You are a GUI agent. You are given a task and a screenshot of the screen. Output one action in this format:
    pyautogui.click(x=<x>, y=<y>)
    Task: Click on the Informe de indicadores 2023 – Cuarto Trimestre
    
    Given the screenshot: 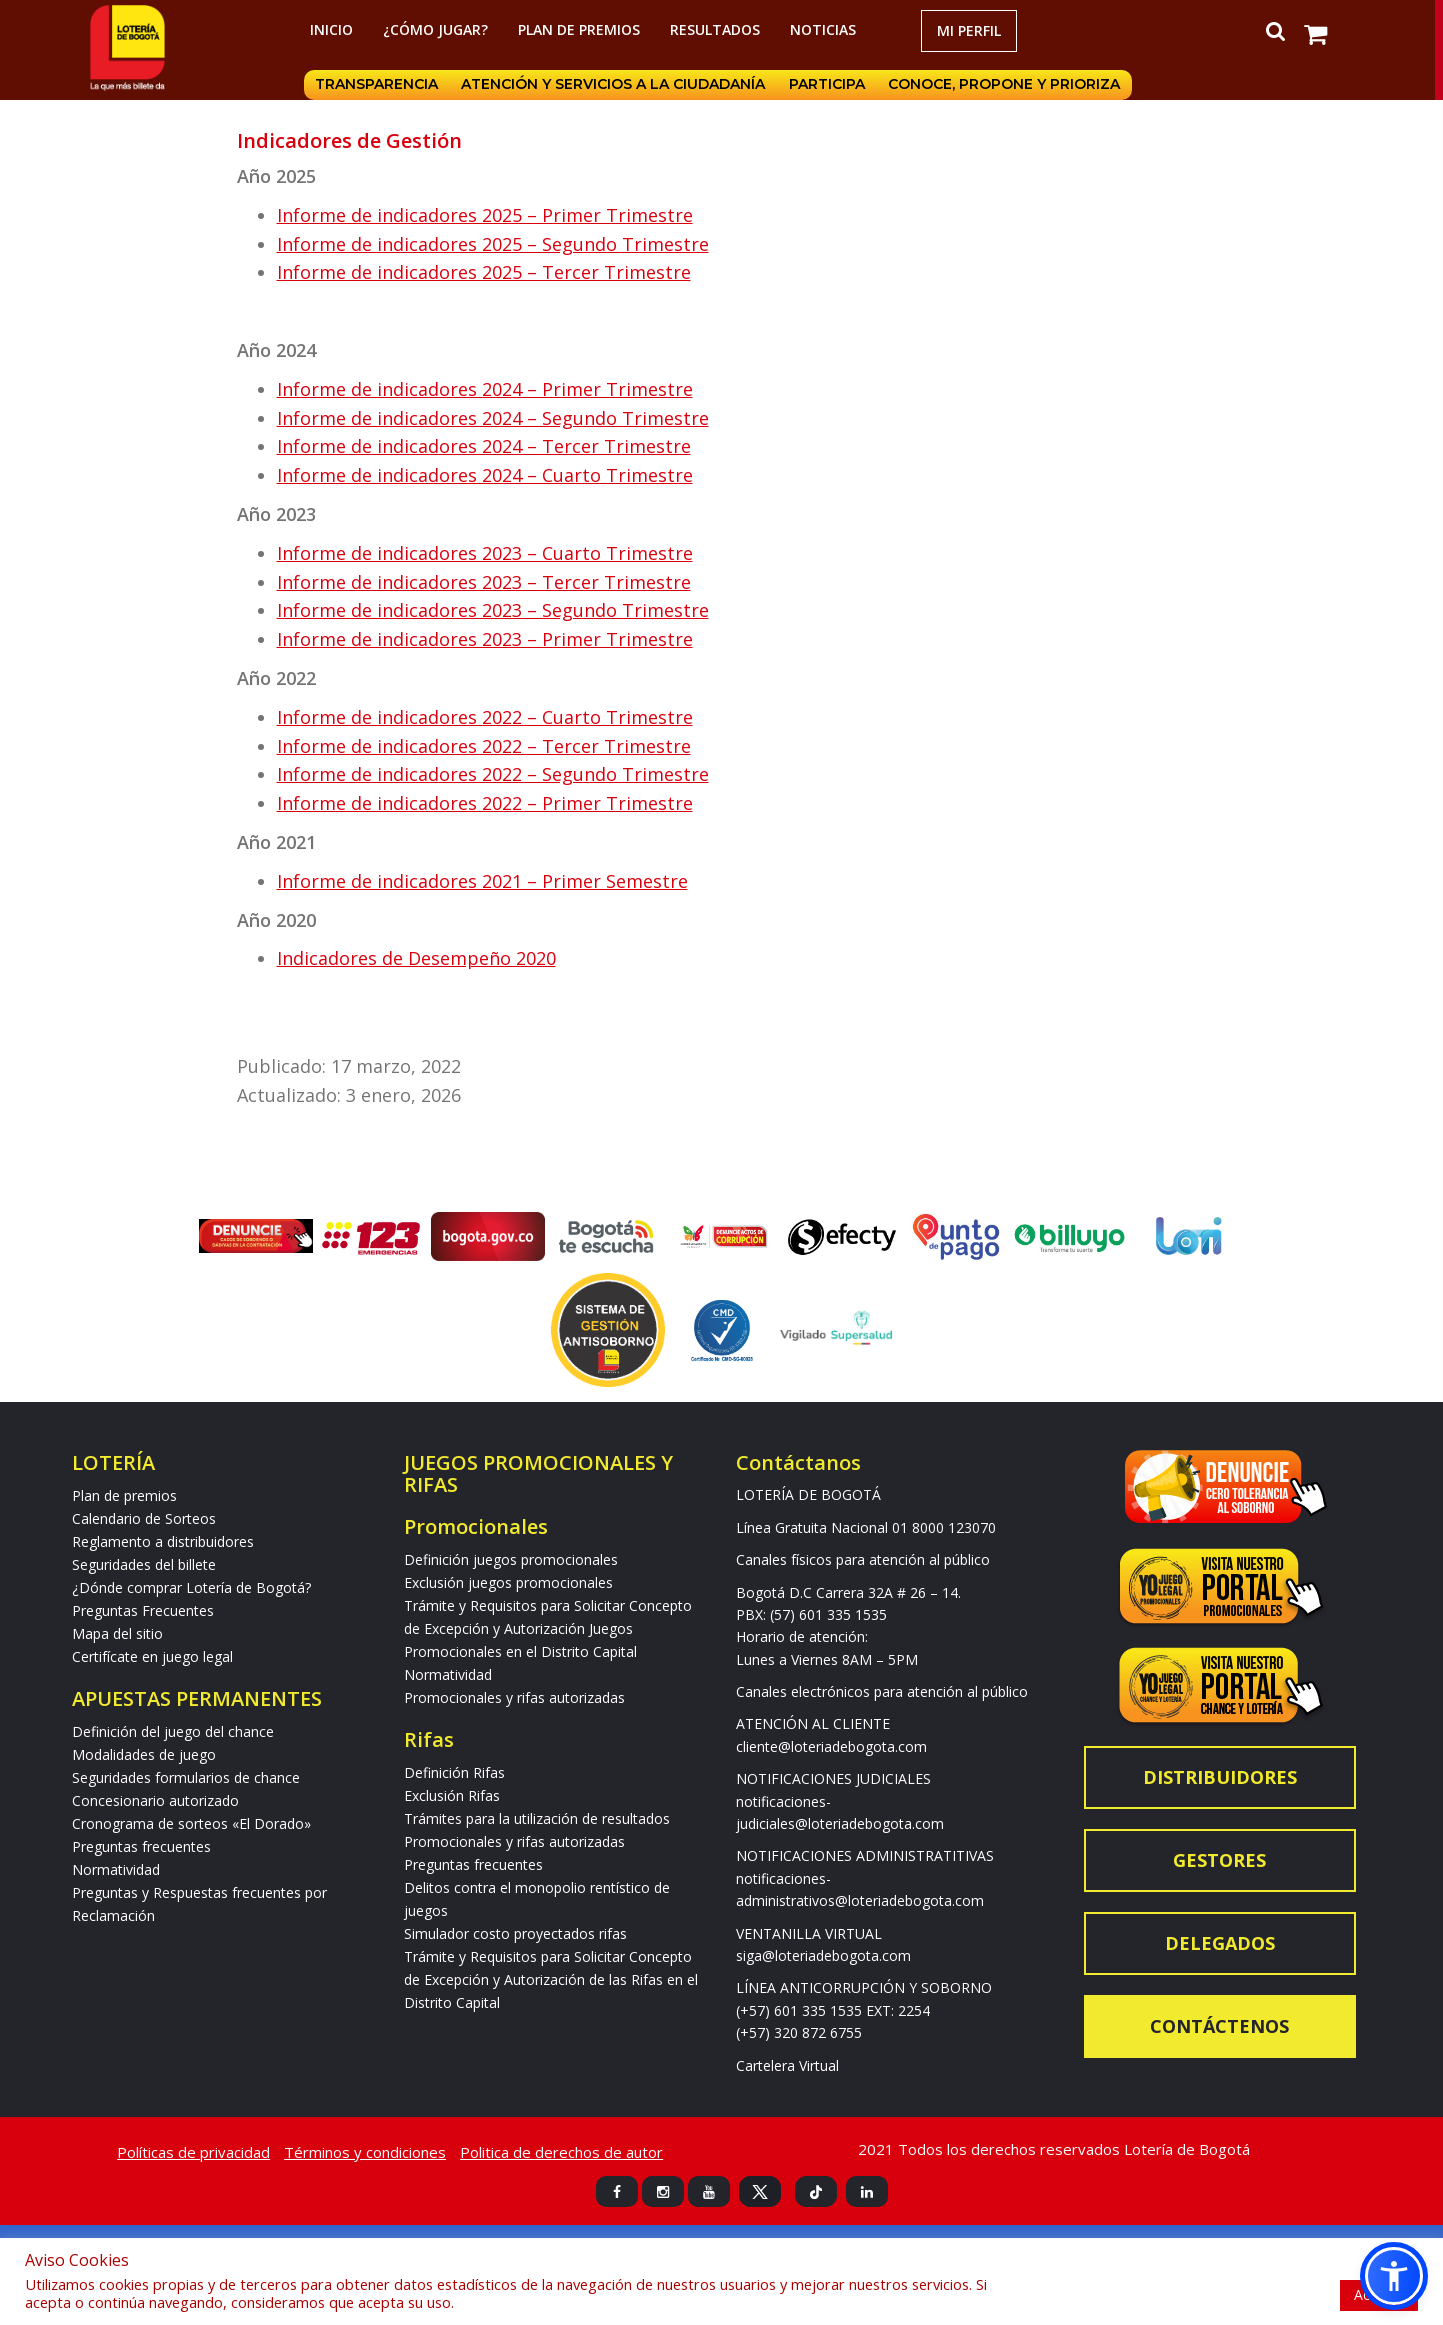 What is the action you would take?
    pyautogui.click(x=485, y=553)
    